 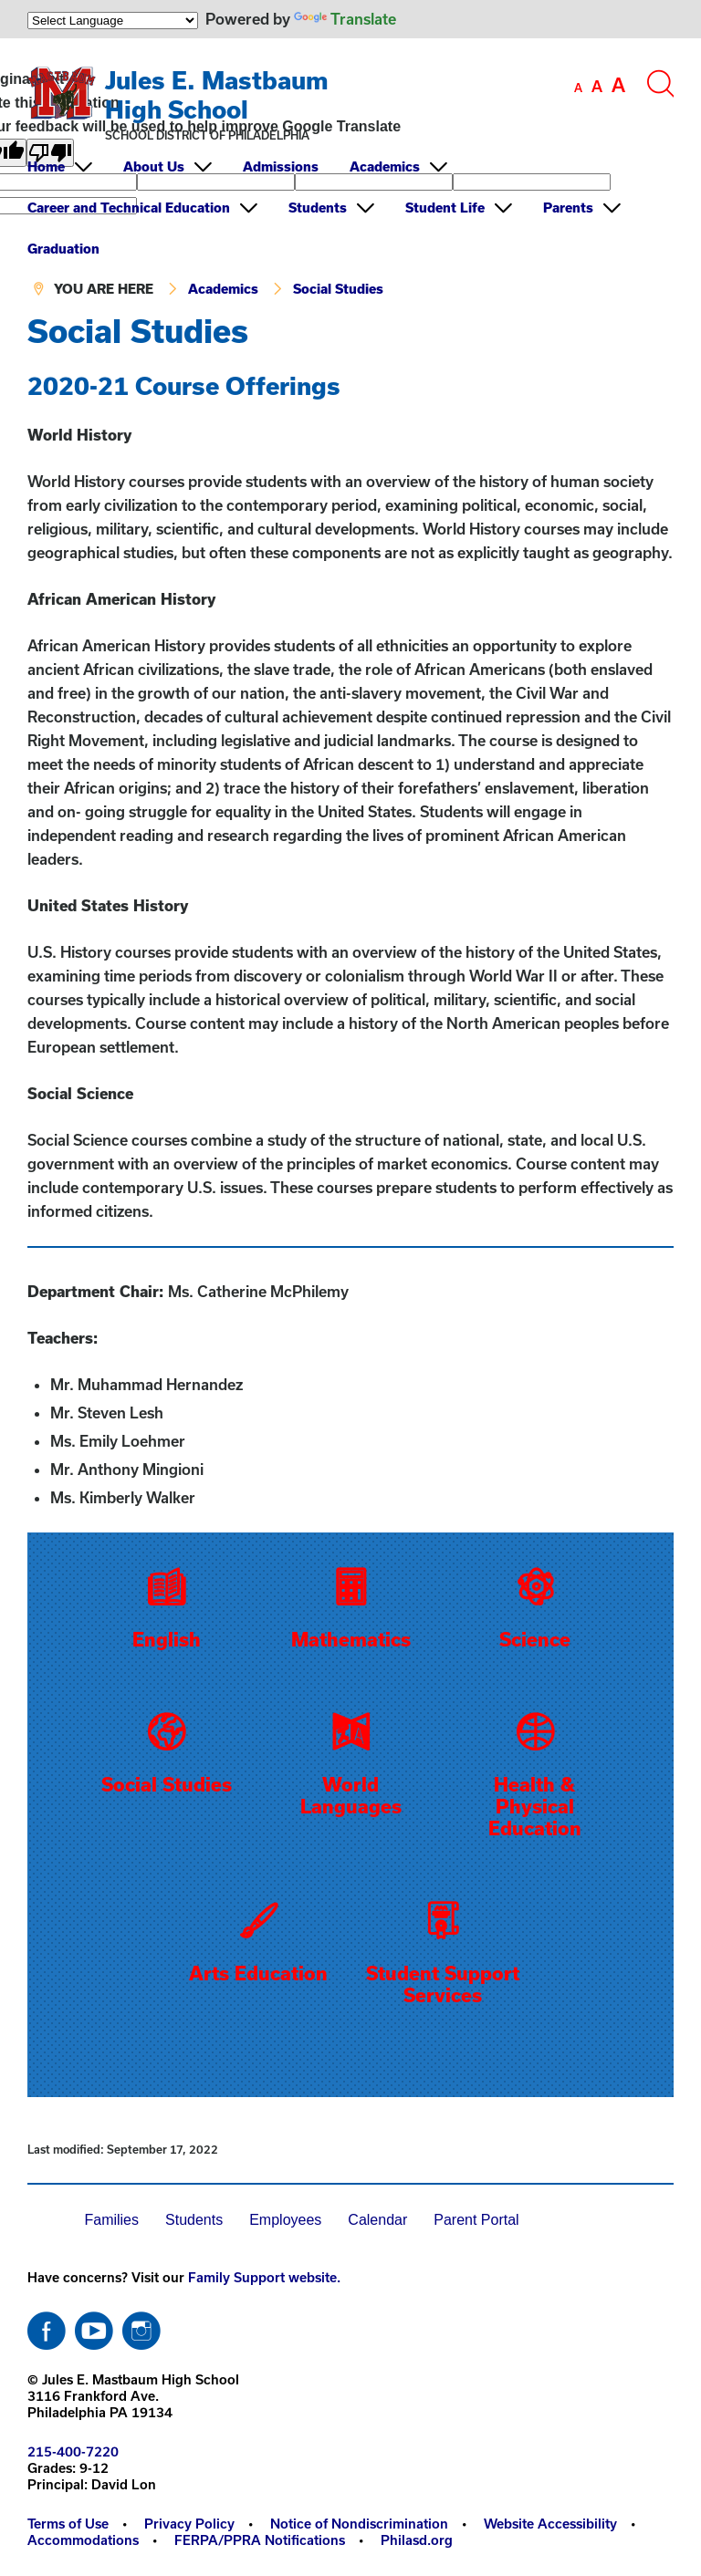 I want to click on About Us, so click(x=153, y=166).